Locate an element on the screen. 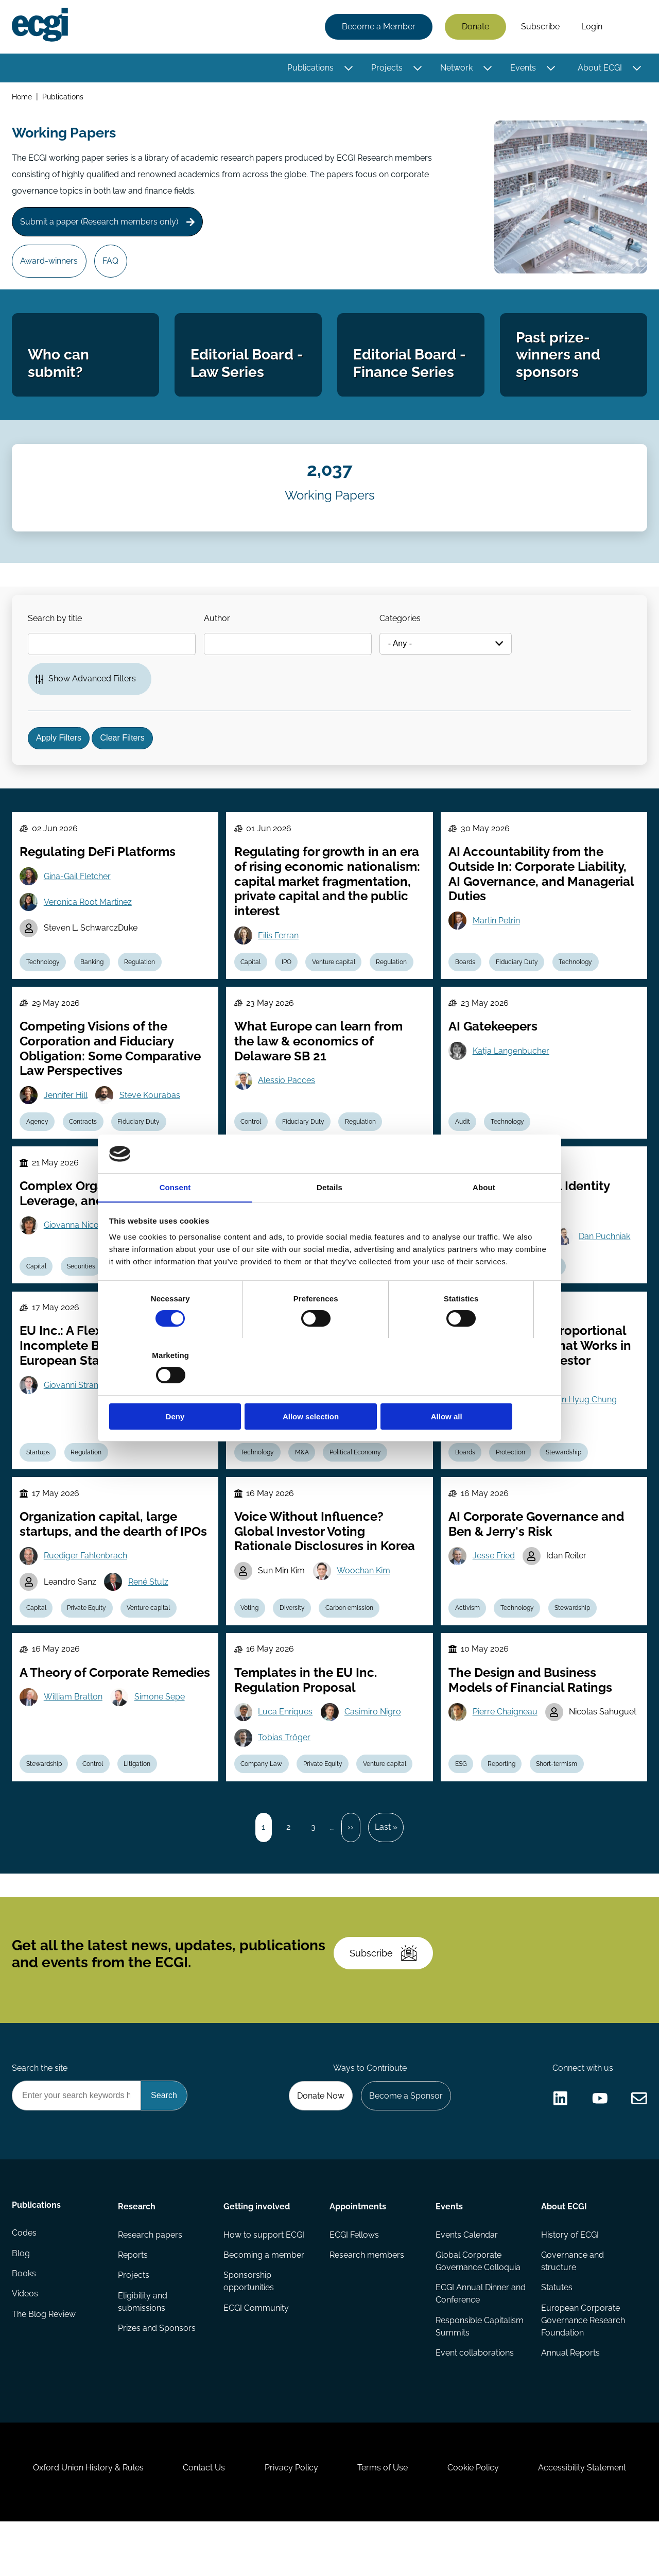  Categories is located at coordinates (403, 632).